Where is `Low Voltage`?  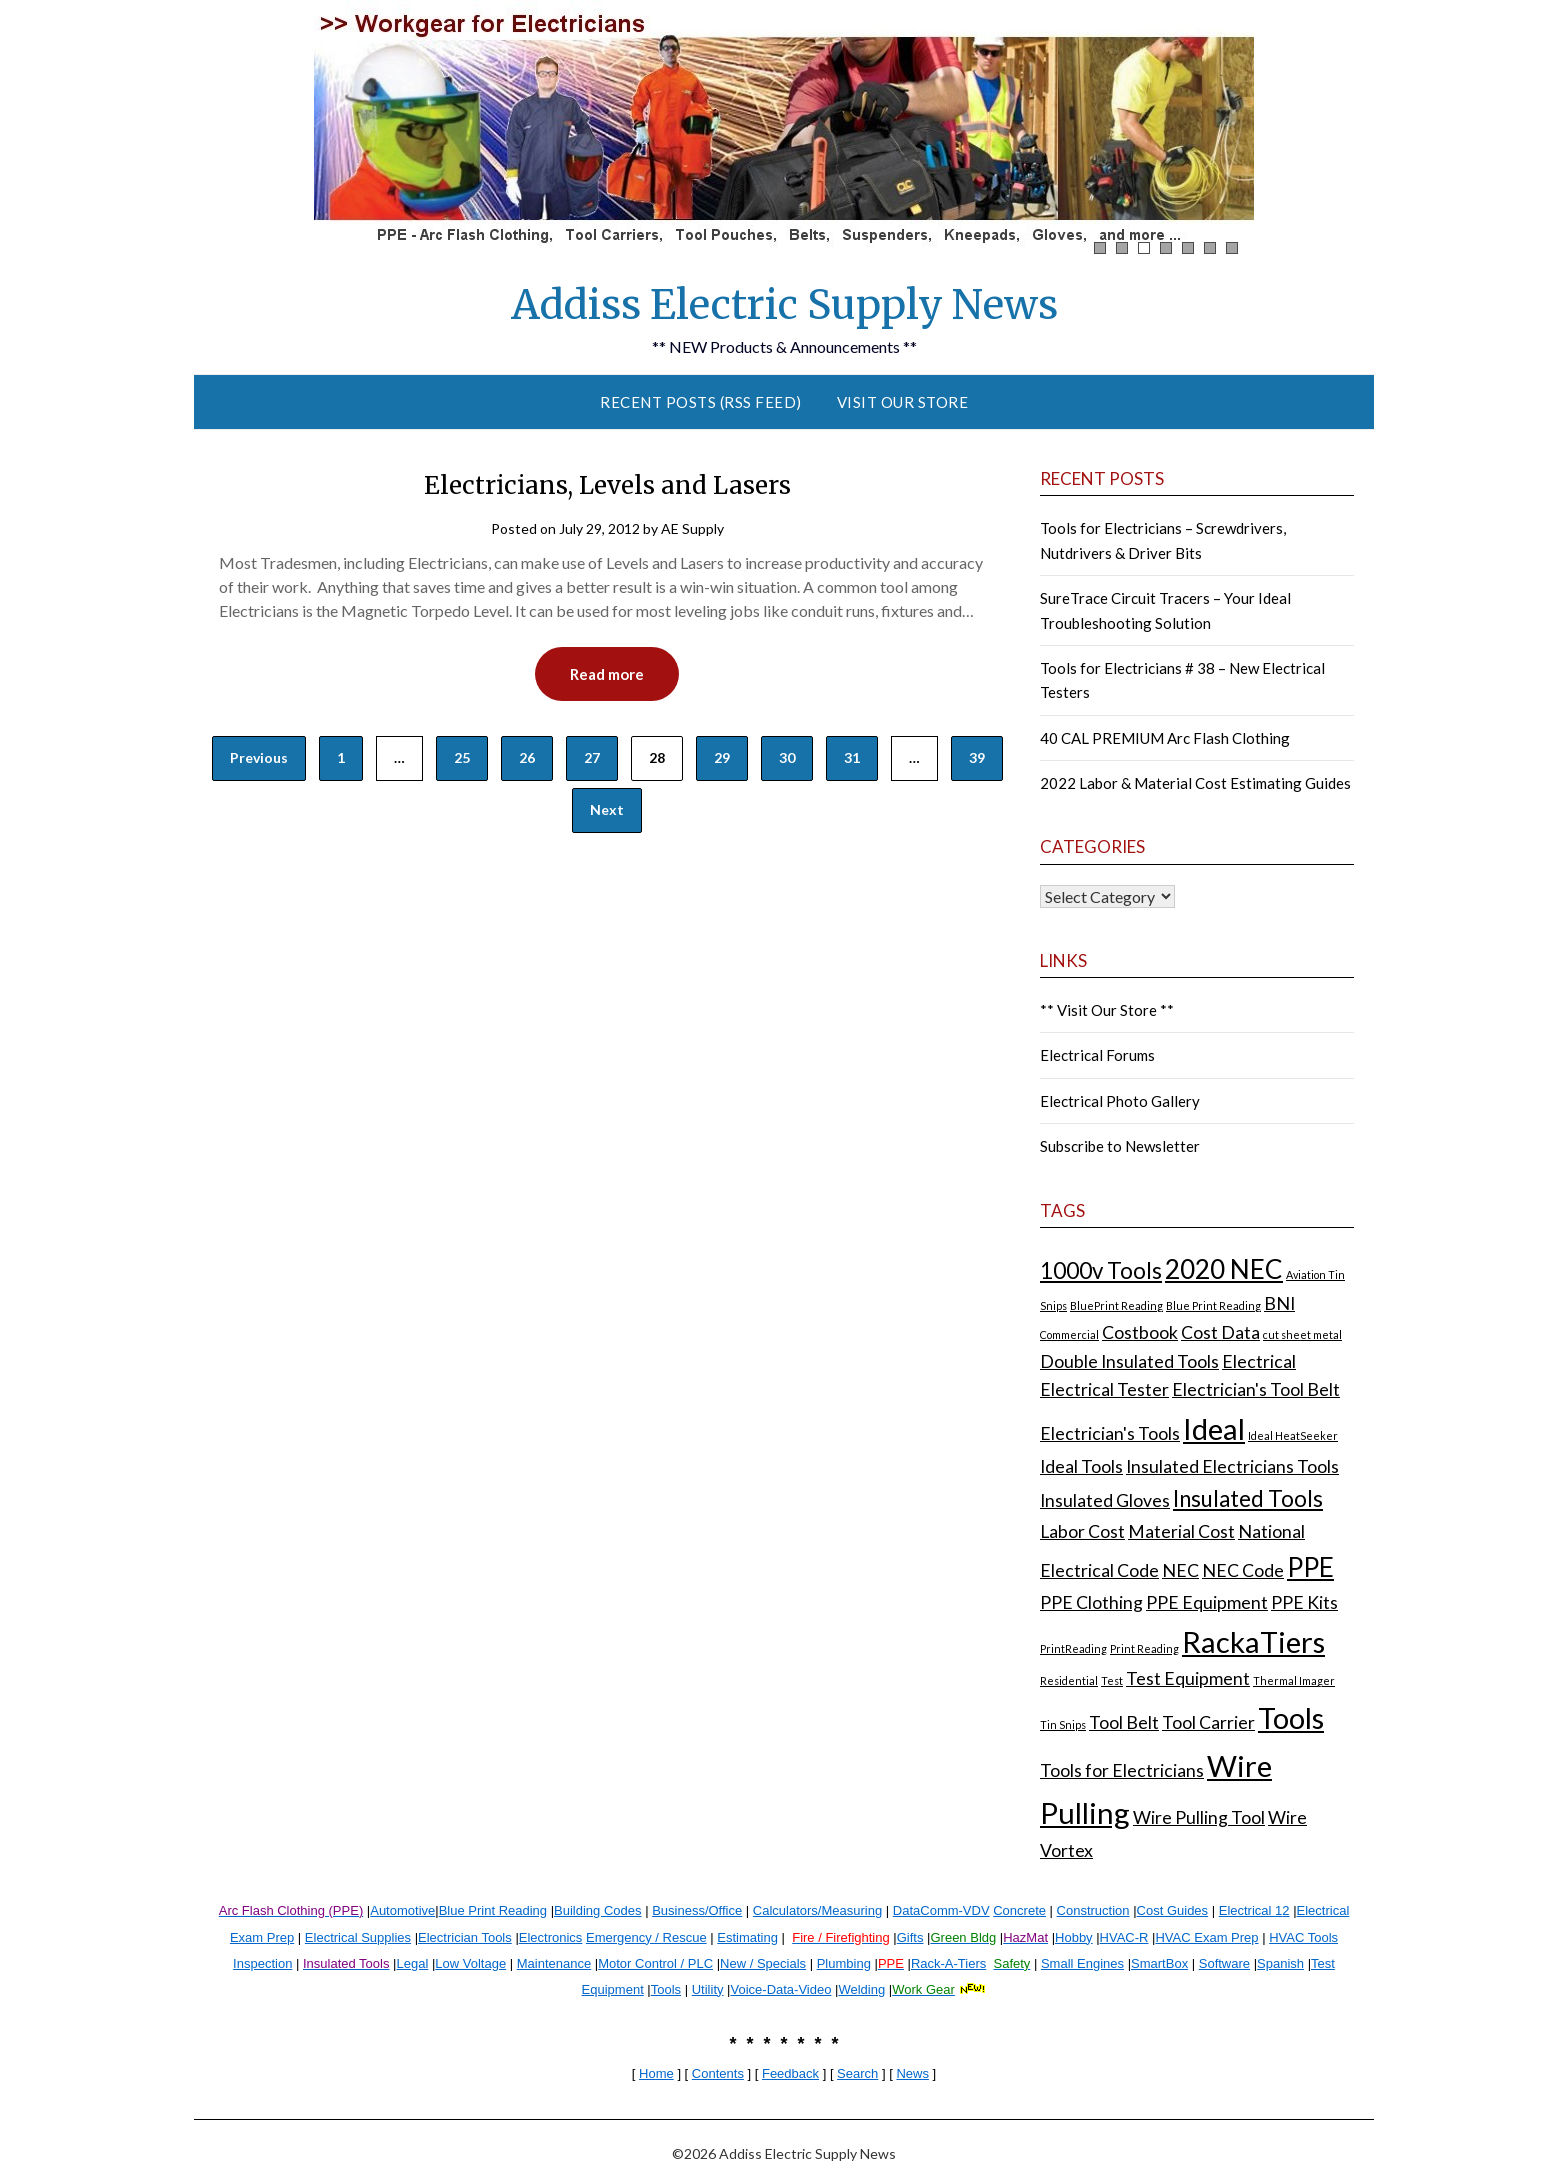
Low Voltage is located at coordinates (470, 1963).